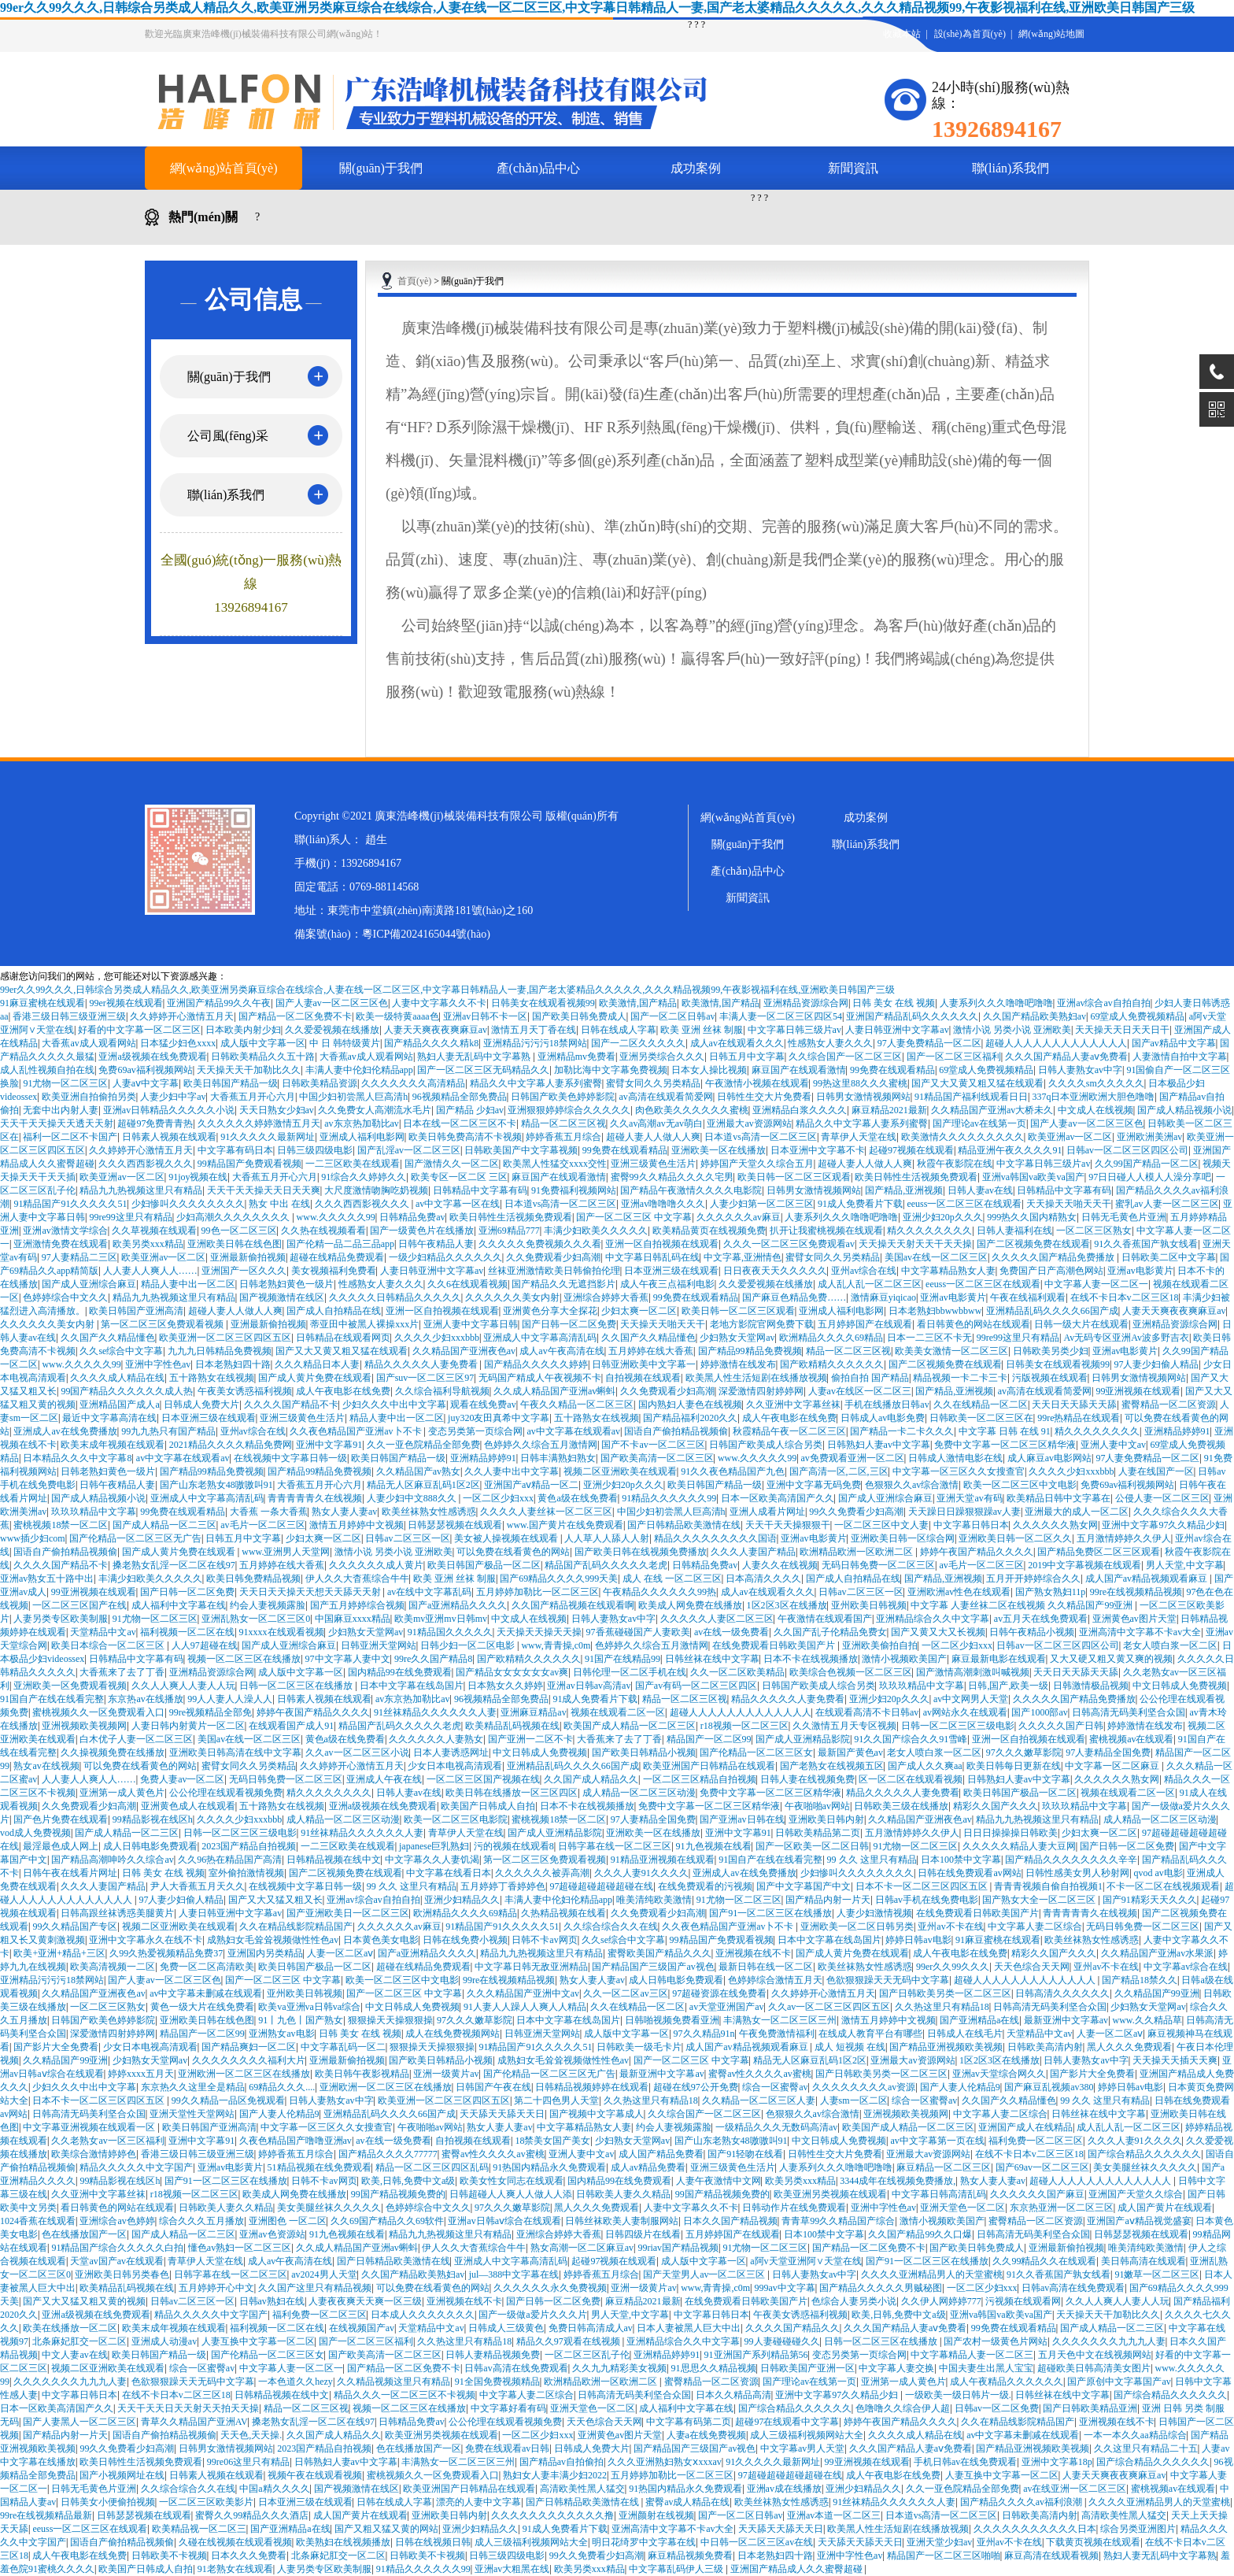  I want to click on 96视频精品全部免费品, so click(459, 1096).